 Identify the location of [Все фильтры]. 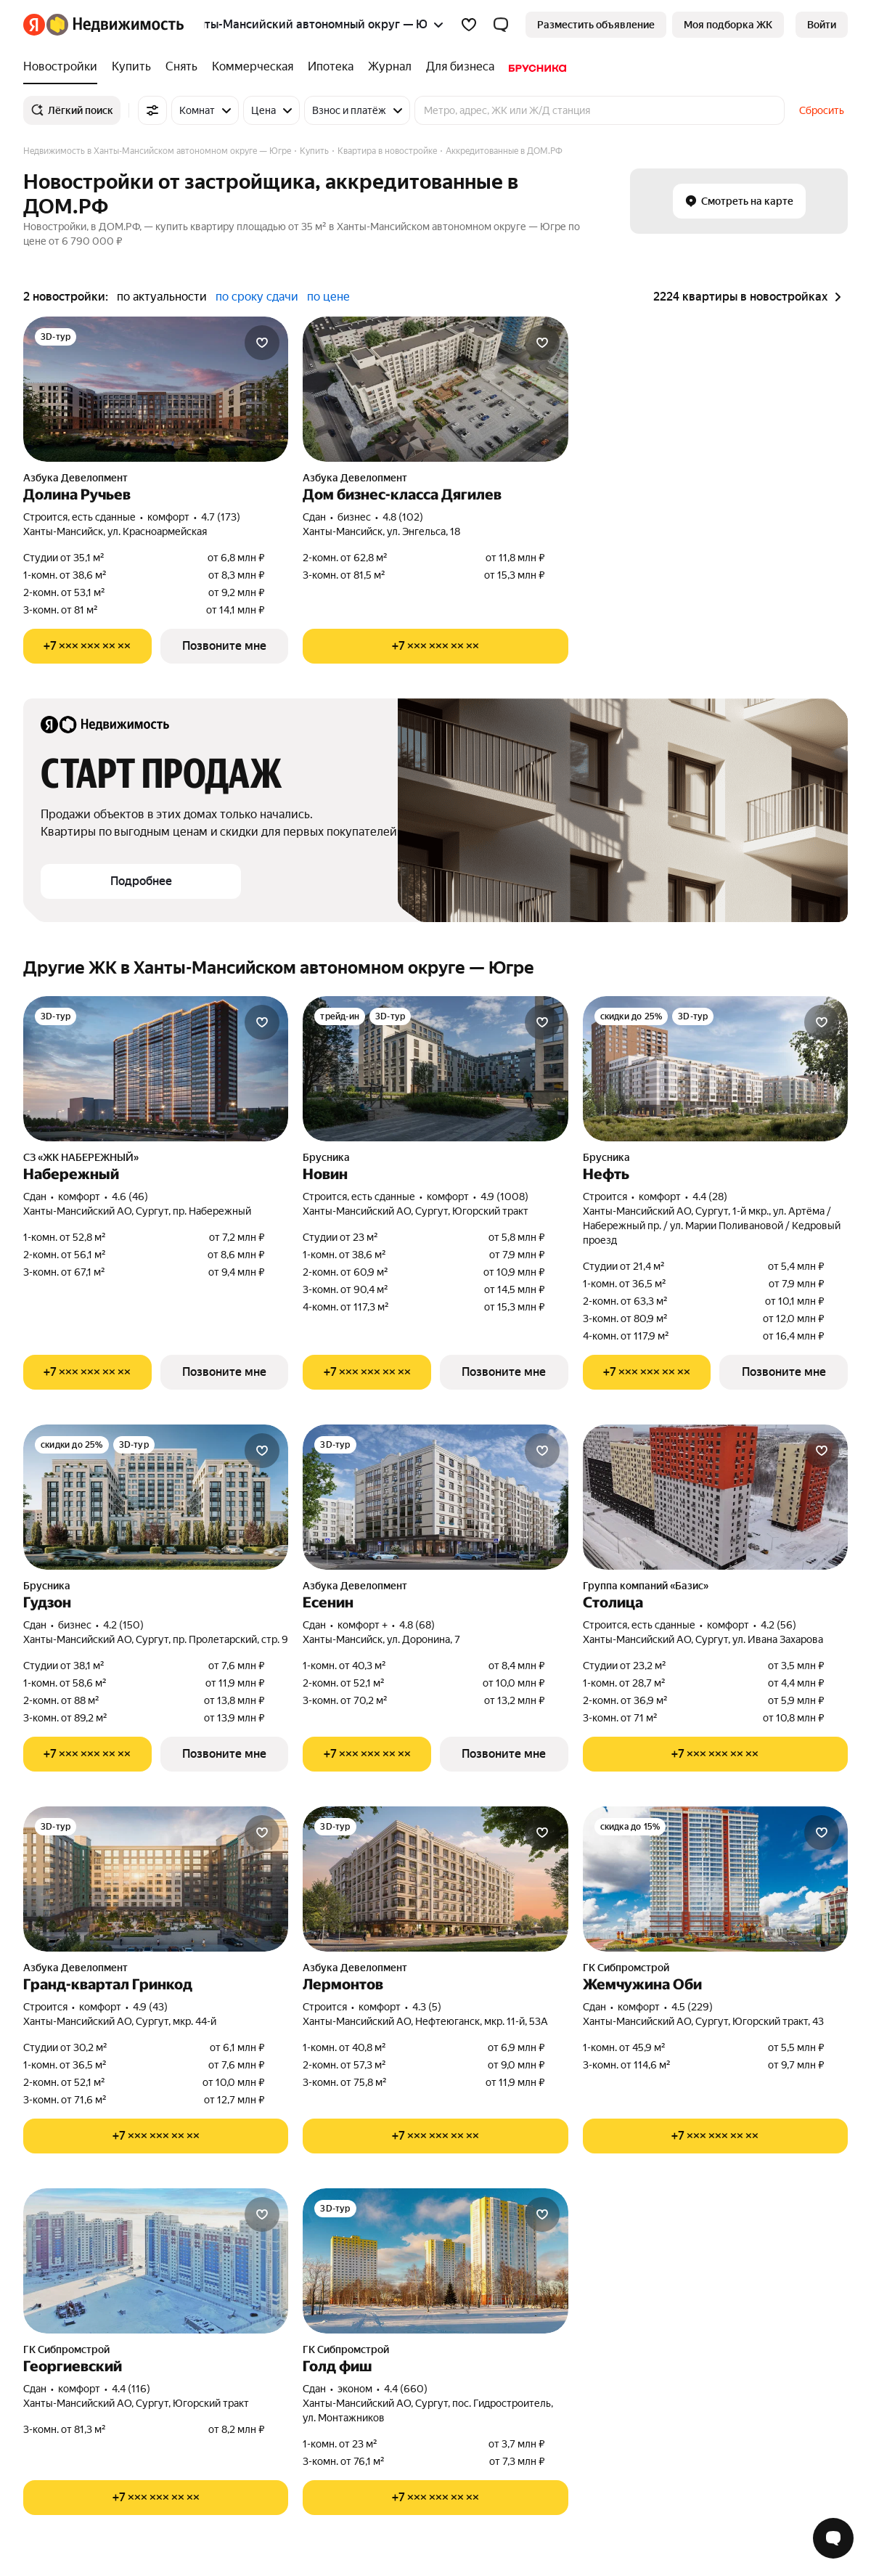
(152, 110).